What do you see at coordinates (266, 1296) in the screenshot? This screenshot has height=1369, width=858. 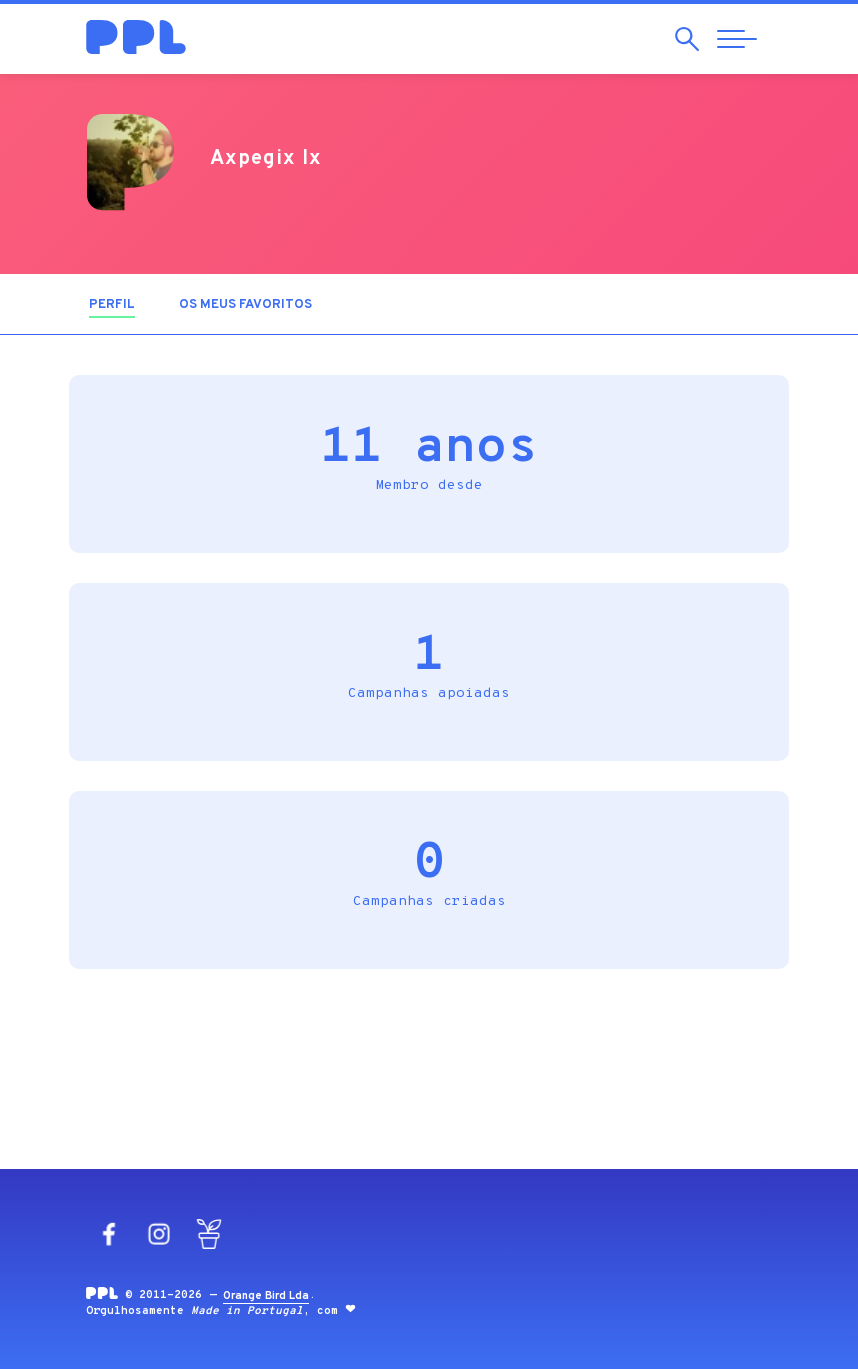 I see `Orange Bird Lda` at bounding box center [266, 1296].